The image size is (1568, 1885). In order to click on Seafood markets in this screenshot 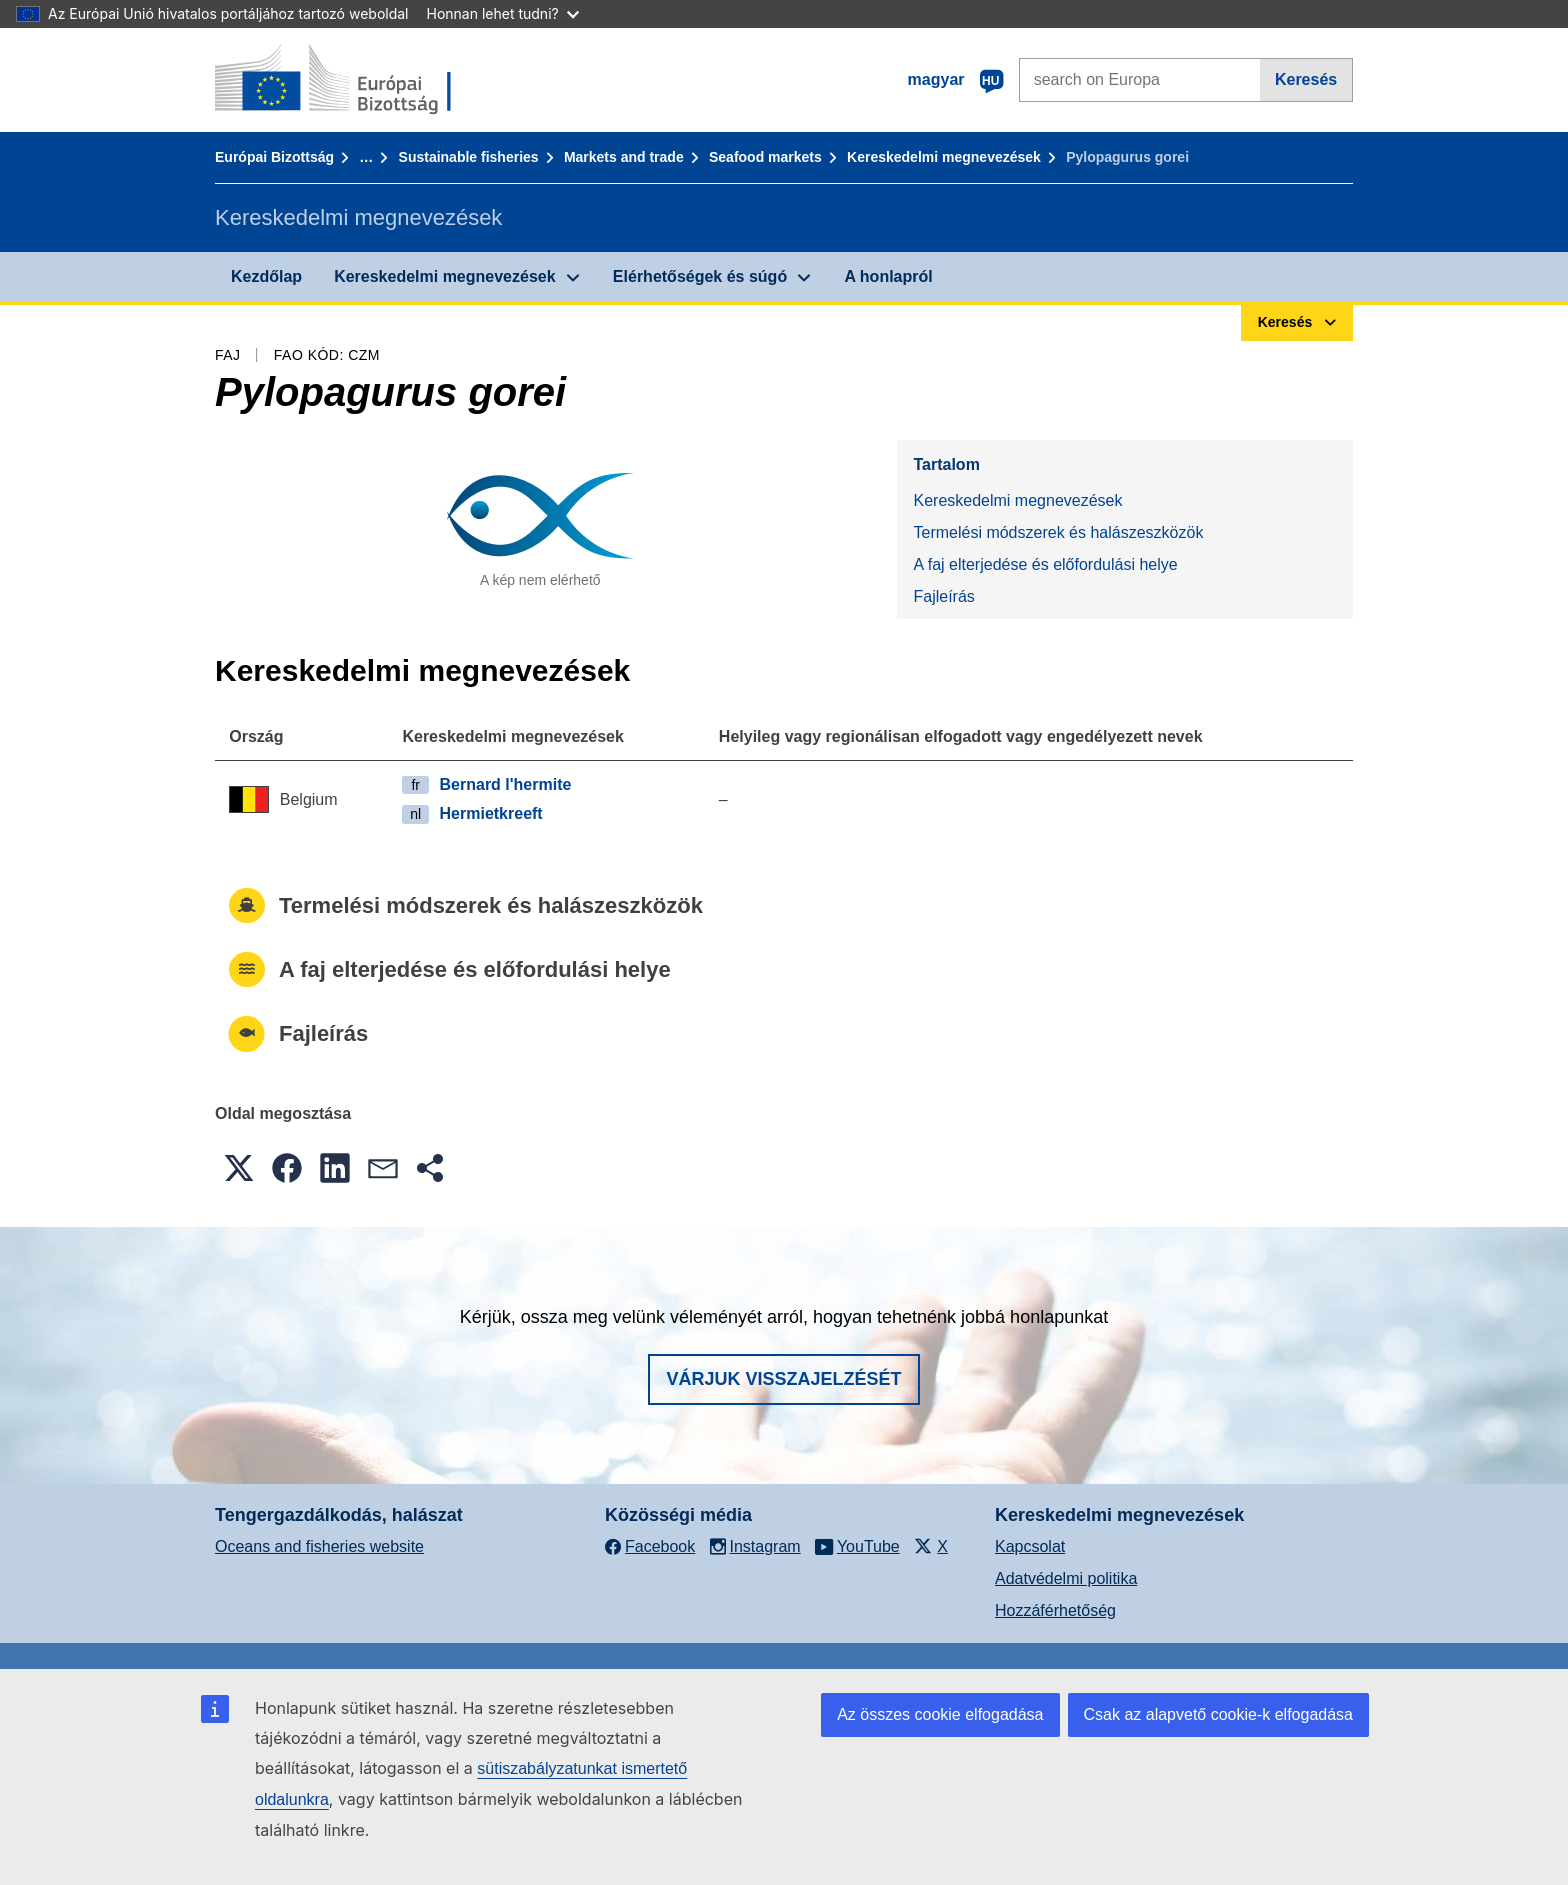, I will do `click(765, 157)`.